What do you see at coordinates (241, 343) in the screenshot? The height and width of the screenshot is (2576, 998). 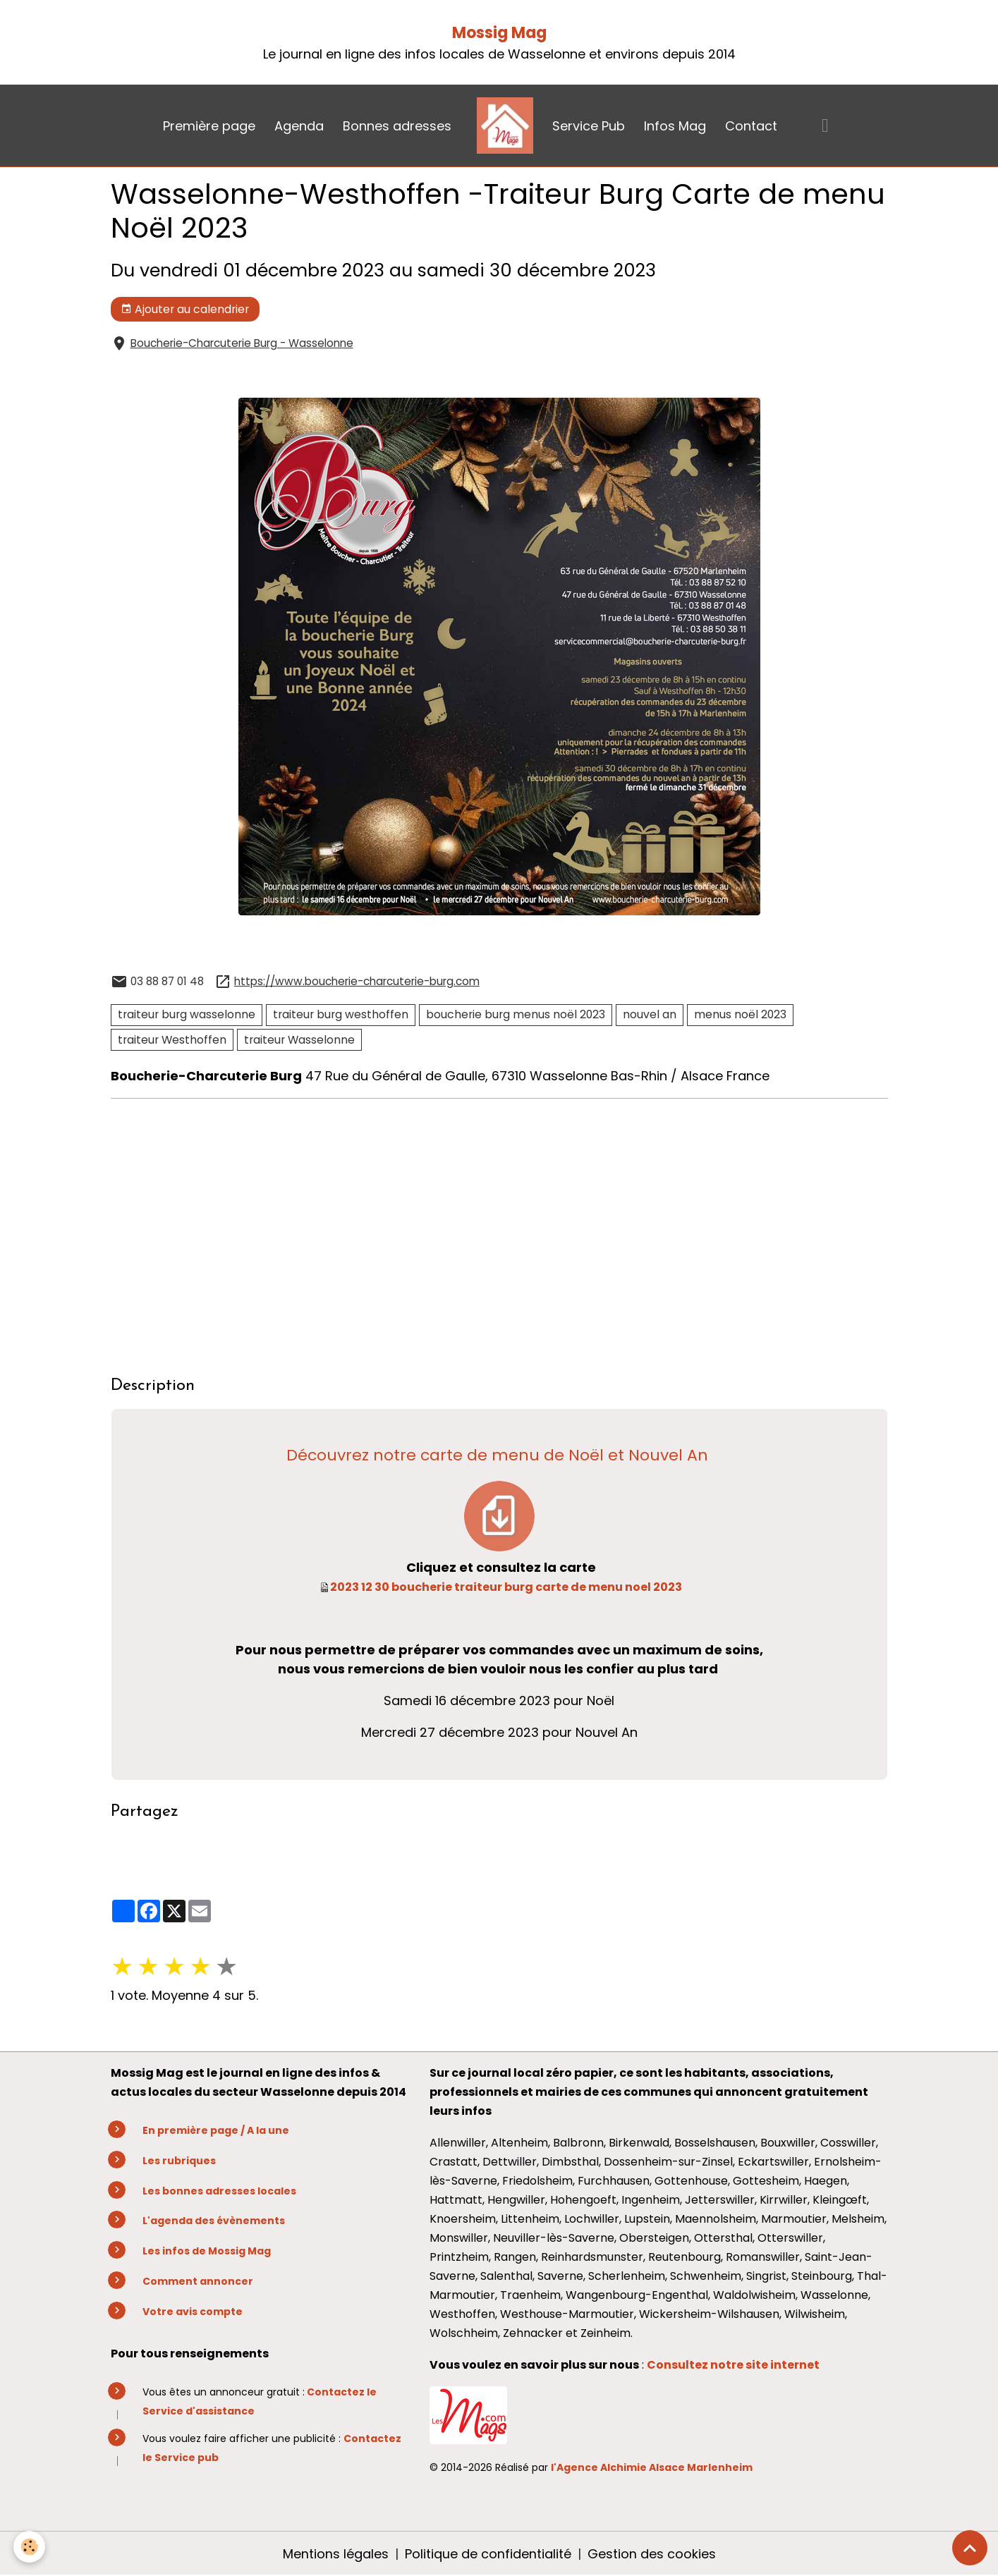 I see `Boucherie-Charcuterie Burg - Wasselonne` at bounding box center [241, 343].